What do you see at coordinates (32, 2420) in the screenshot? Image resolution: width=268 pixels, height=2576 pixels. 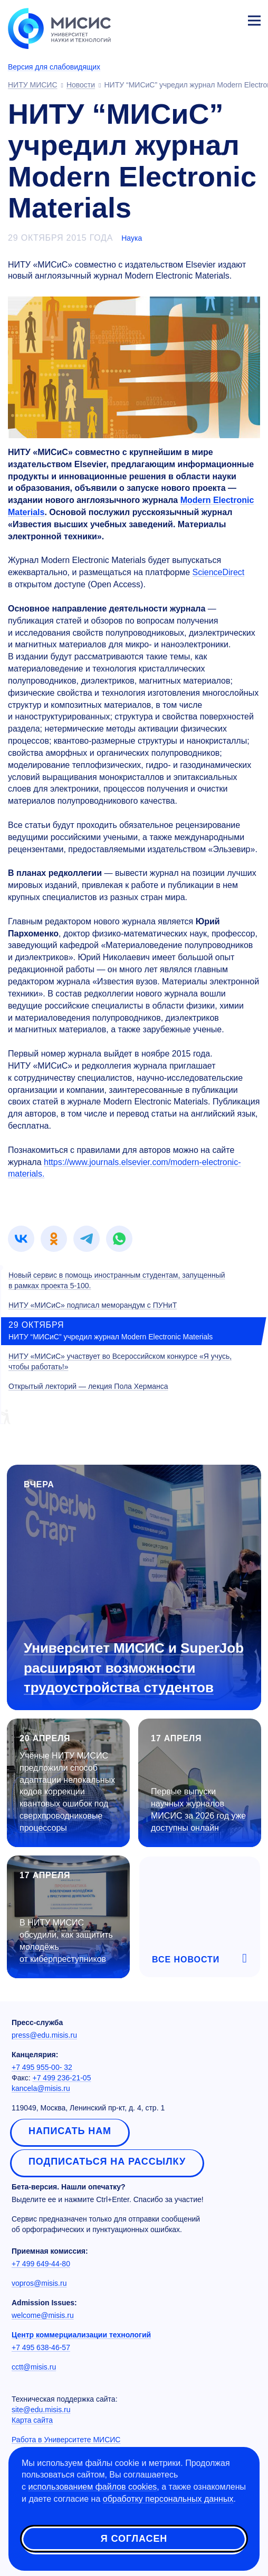 I see `Карта сайта` at bounding box center [32, 2420].